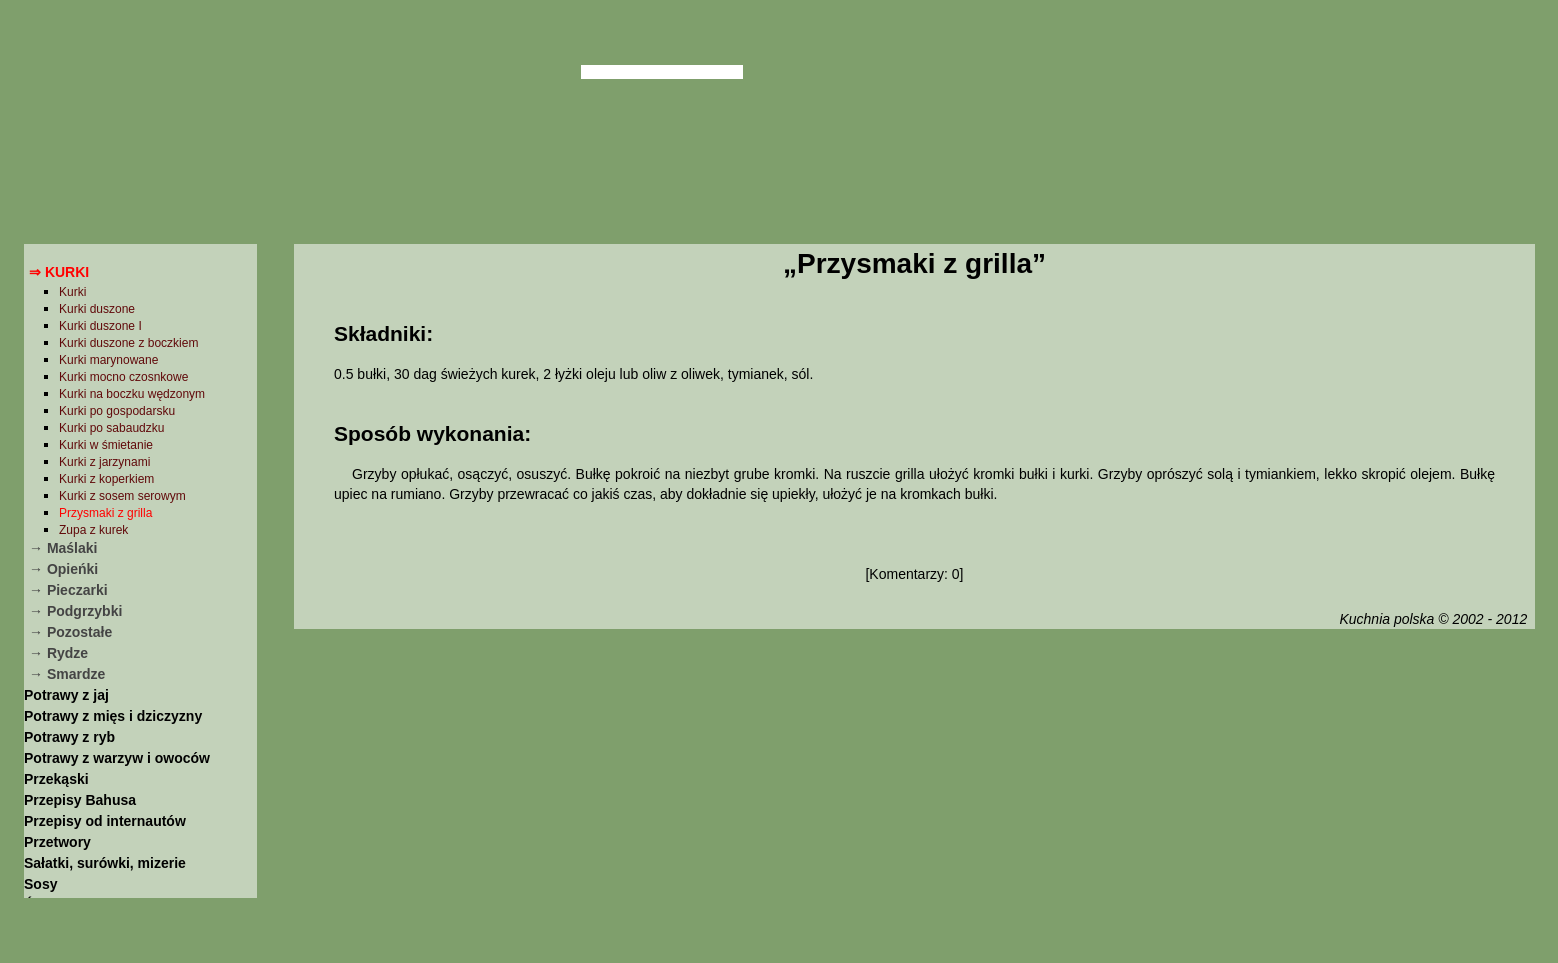 The height and width of the screenshot is (963, 1558). Describe the element at coordinates (117, 758) in the screenshot. I see `Potrawy z warzyw i owoców` at that location.